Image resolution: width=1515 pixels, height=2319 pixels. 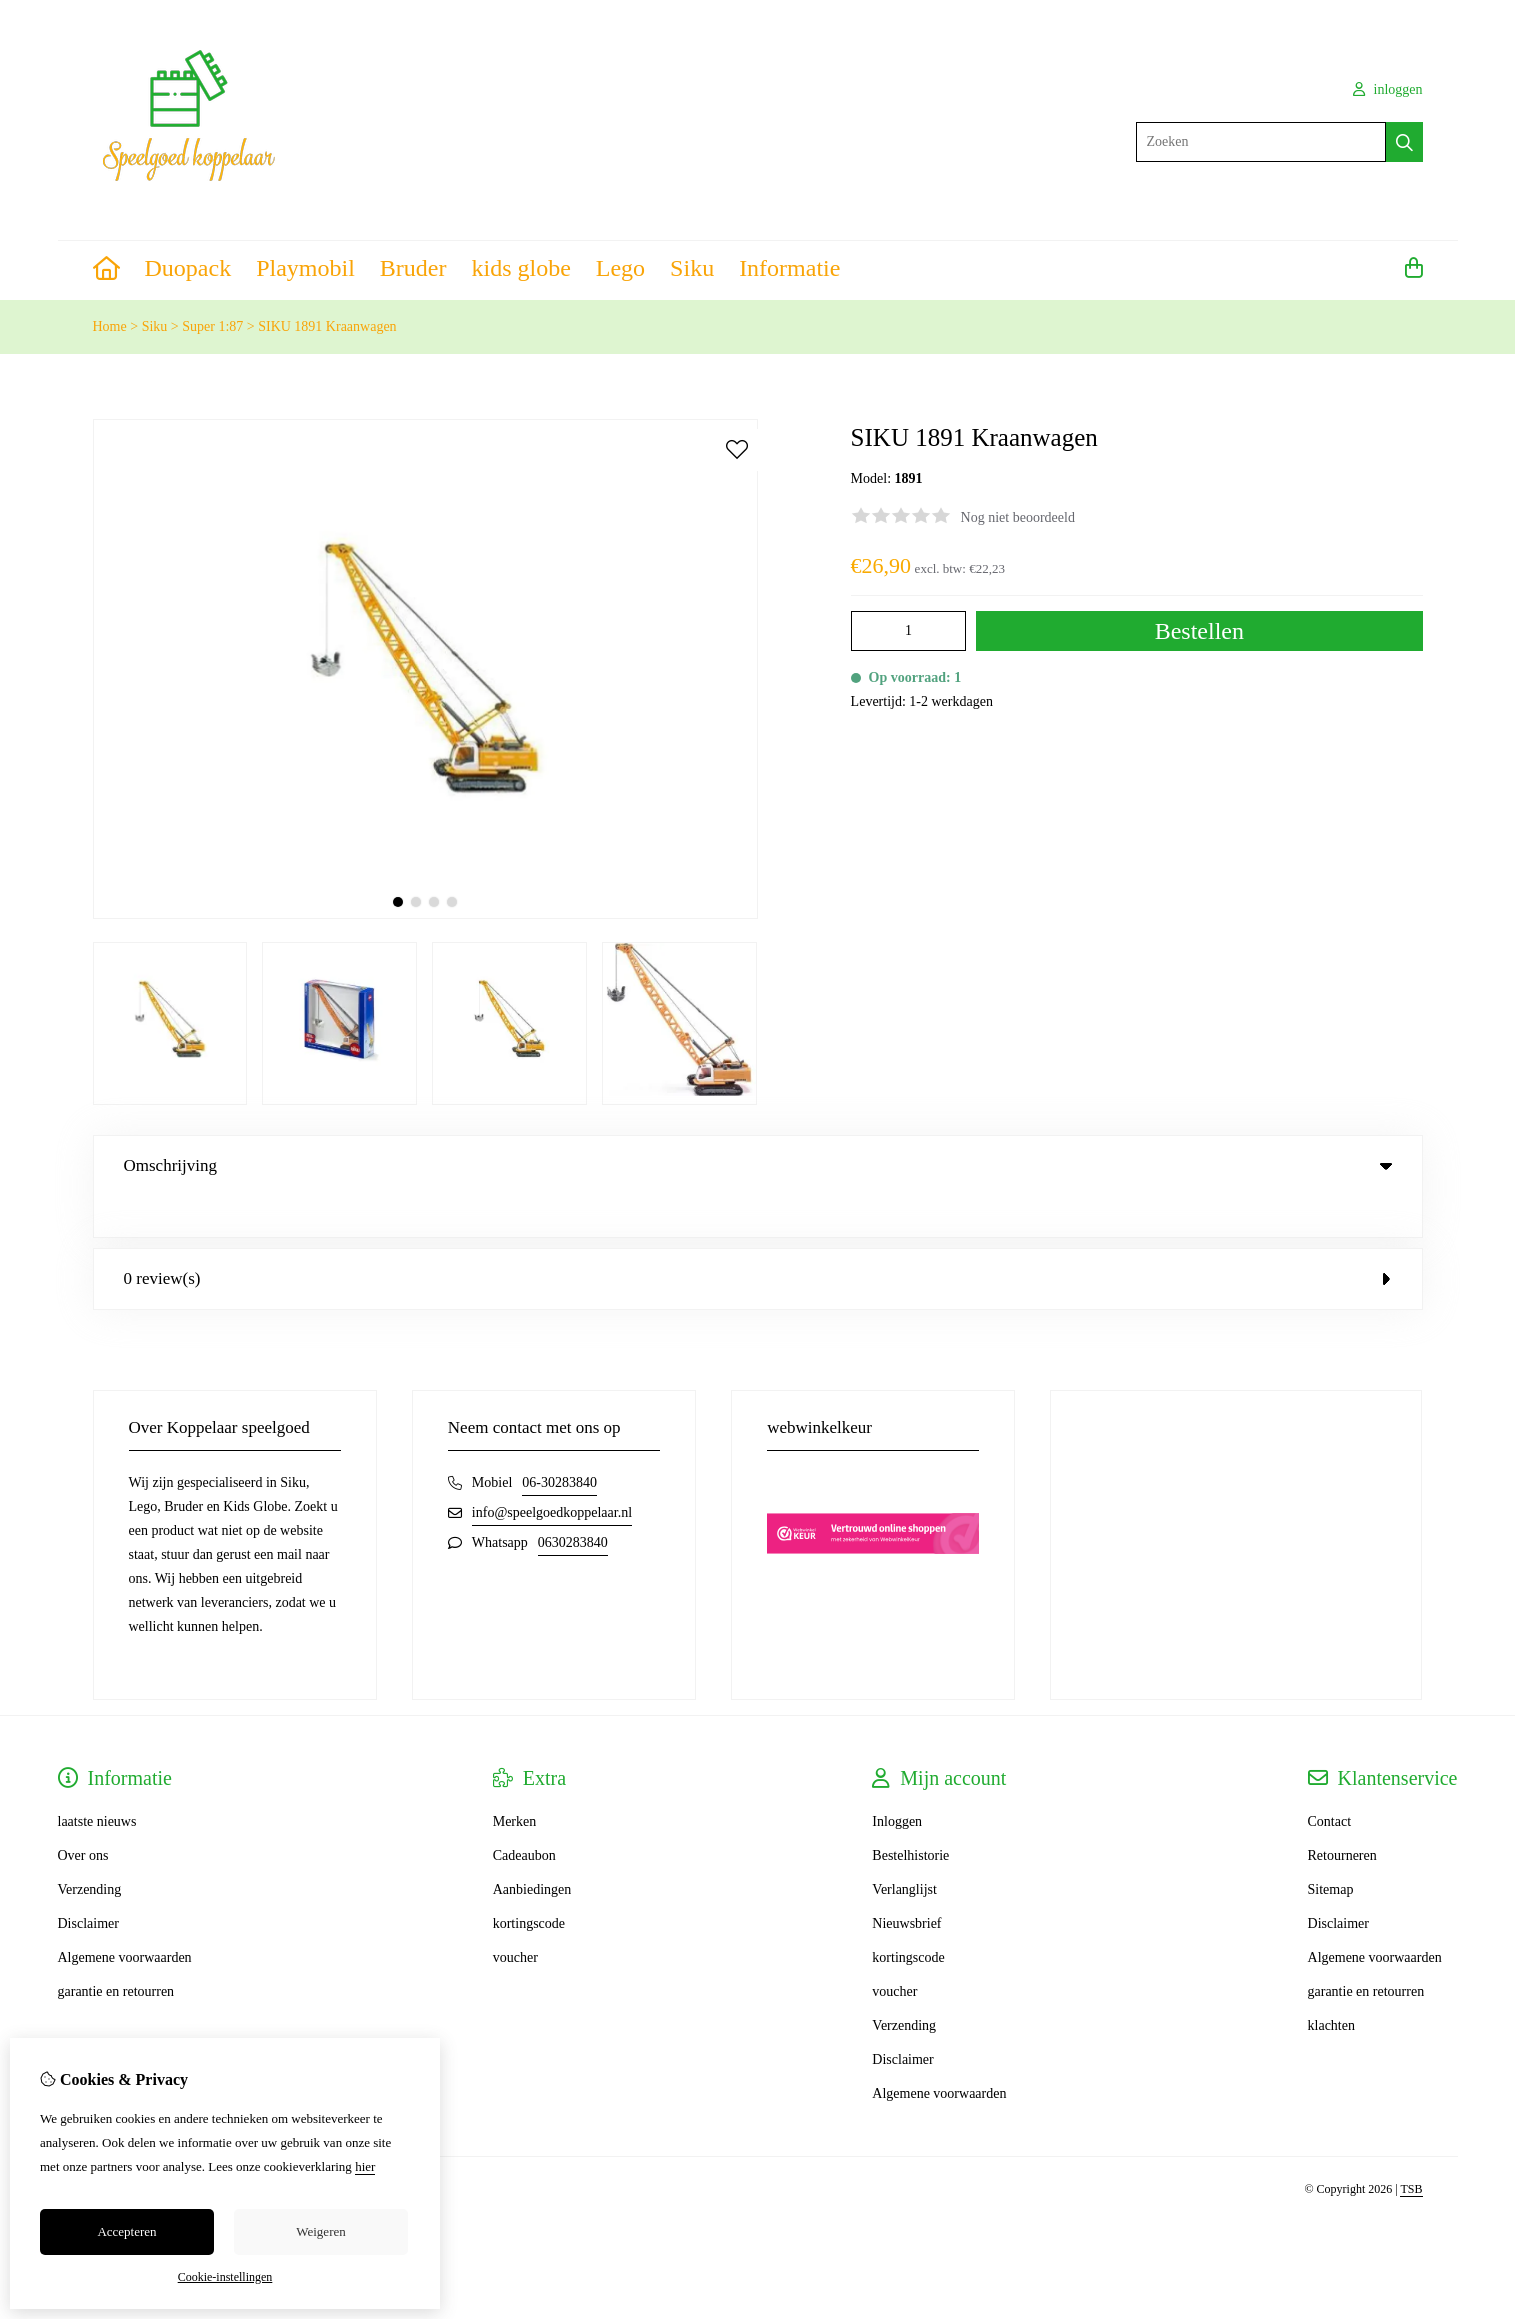 I want to click on Accepteren, so click(x=126, y=2231).